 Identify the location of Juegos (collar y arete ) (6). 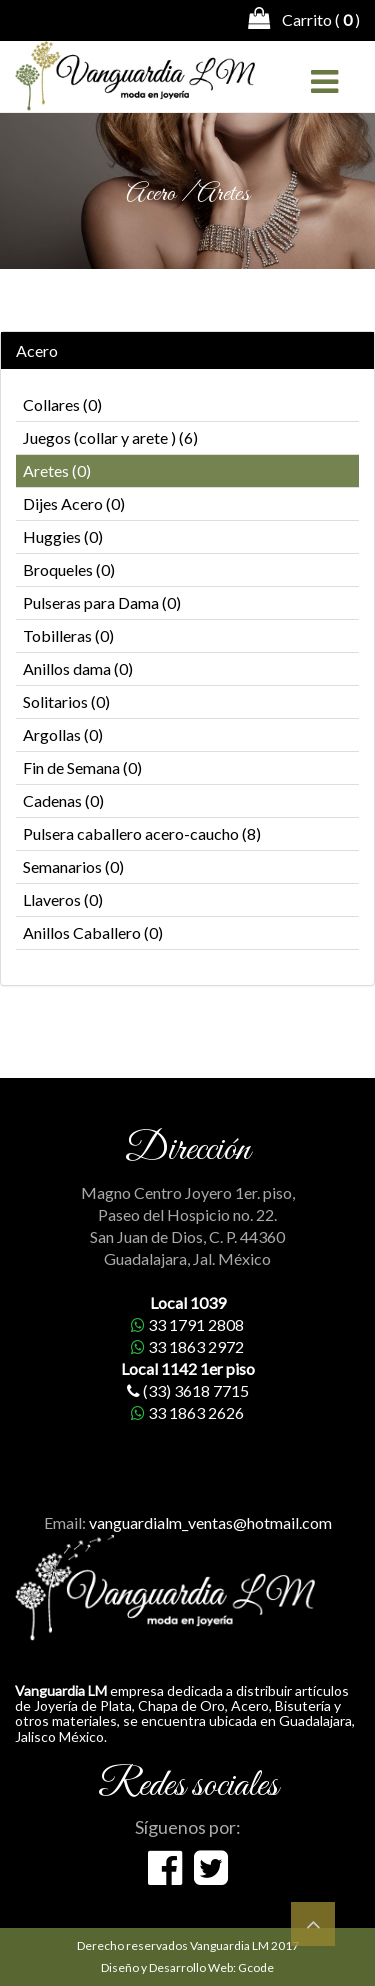
(110, 437).